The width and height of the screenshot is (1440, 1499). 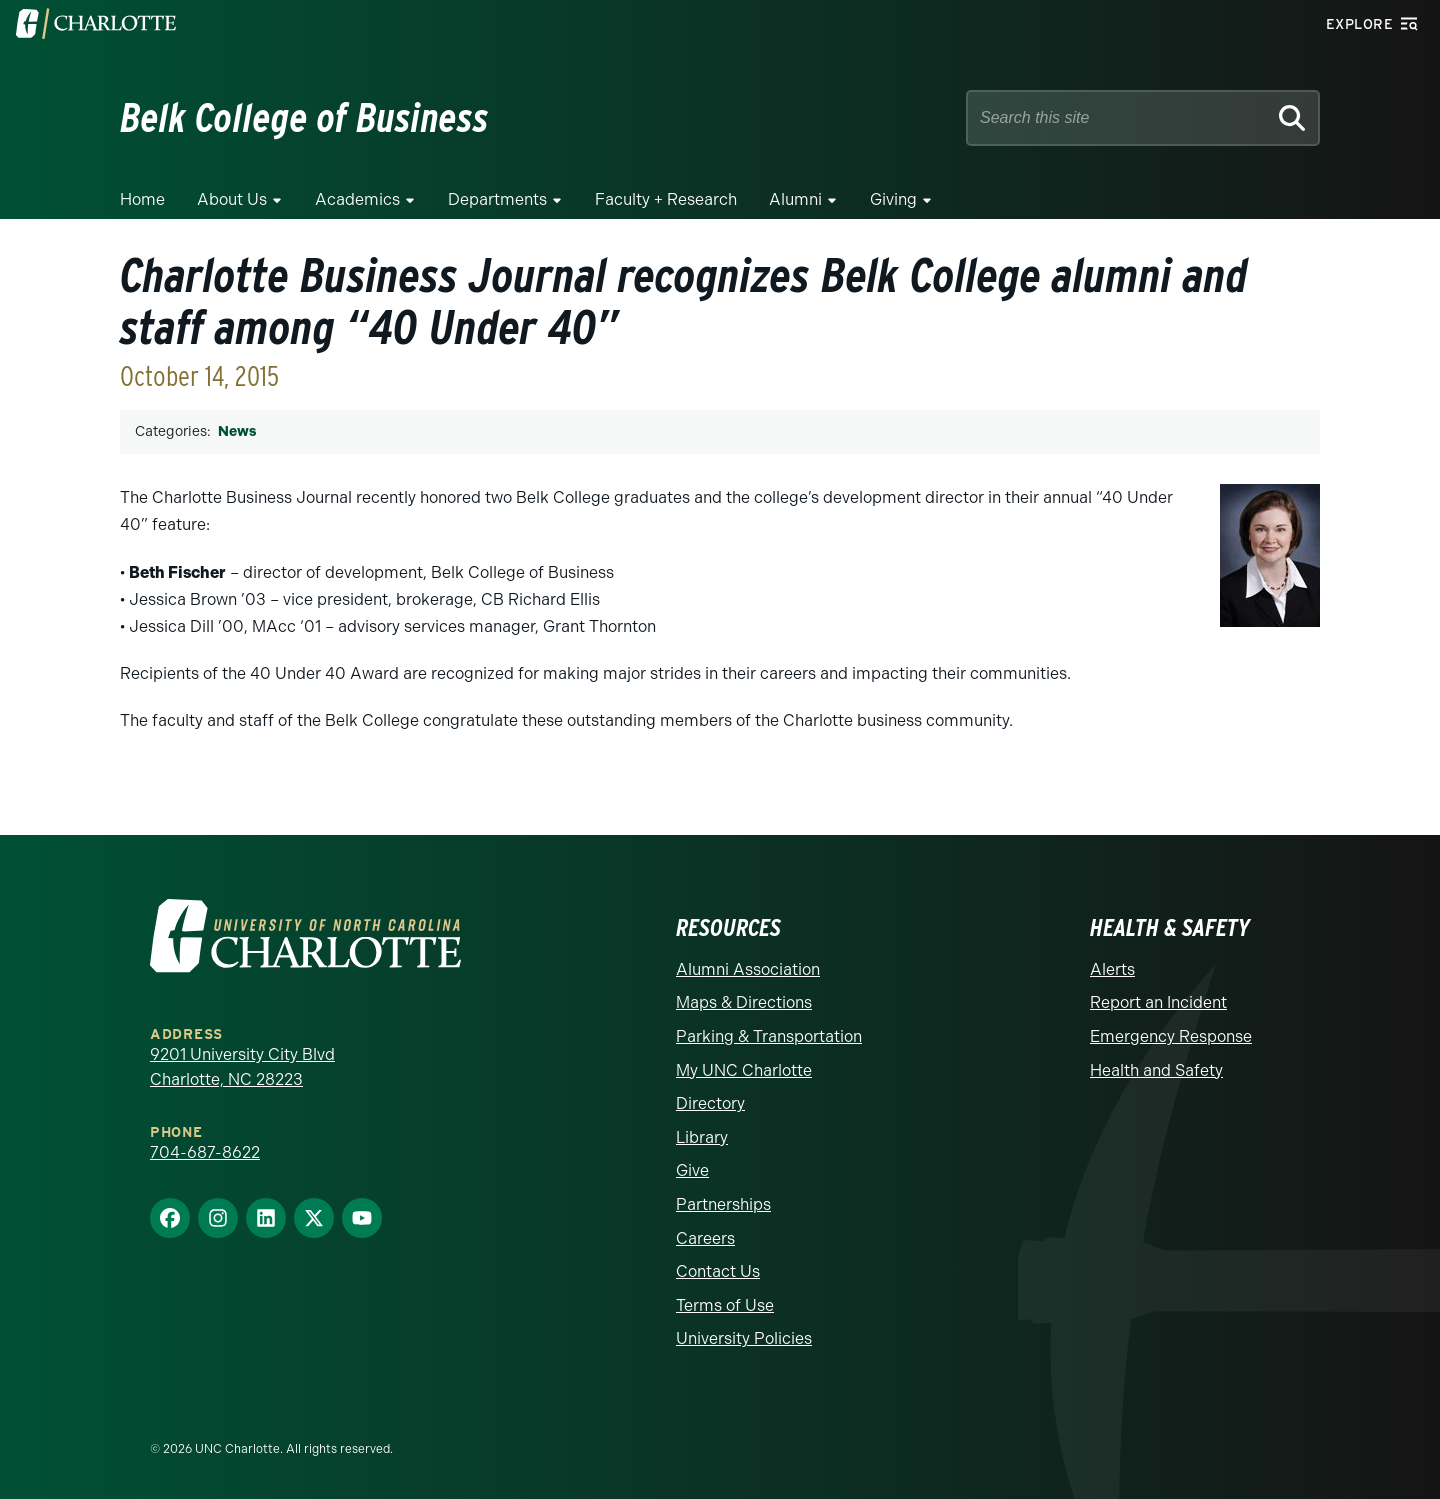 I want to click on Give, so click(x=692, y=1170).